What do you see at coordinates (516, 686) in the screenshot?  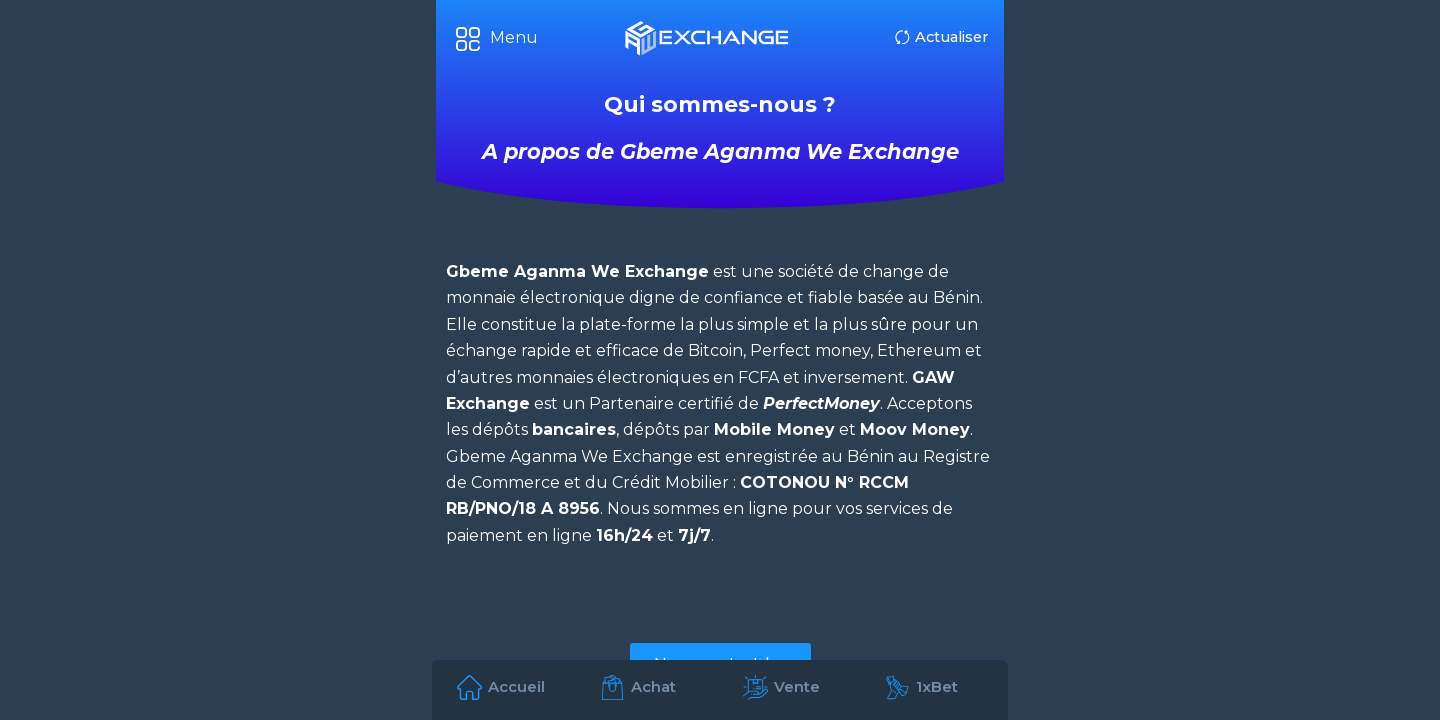 I see `Accueil` at bounding box center [516, 686].